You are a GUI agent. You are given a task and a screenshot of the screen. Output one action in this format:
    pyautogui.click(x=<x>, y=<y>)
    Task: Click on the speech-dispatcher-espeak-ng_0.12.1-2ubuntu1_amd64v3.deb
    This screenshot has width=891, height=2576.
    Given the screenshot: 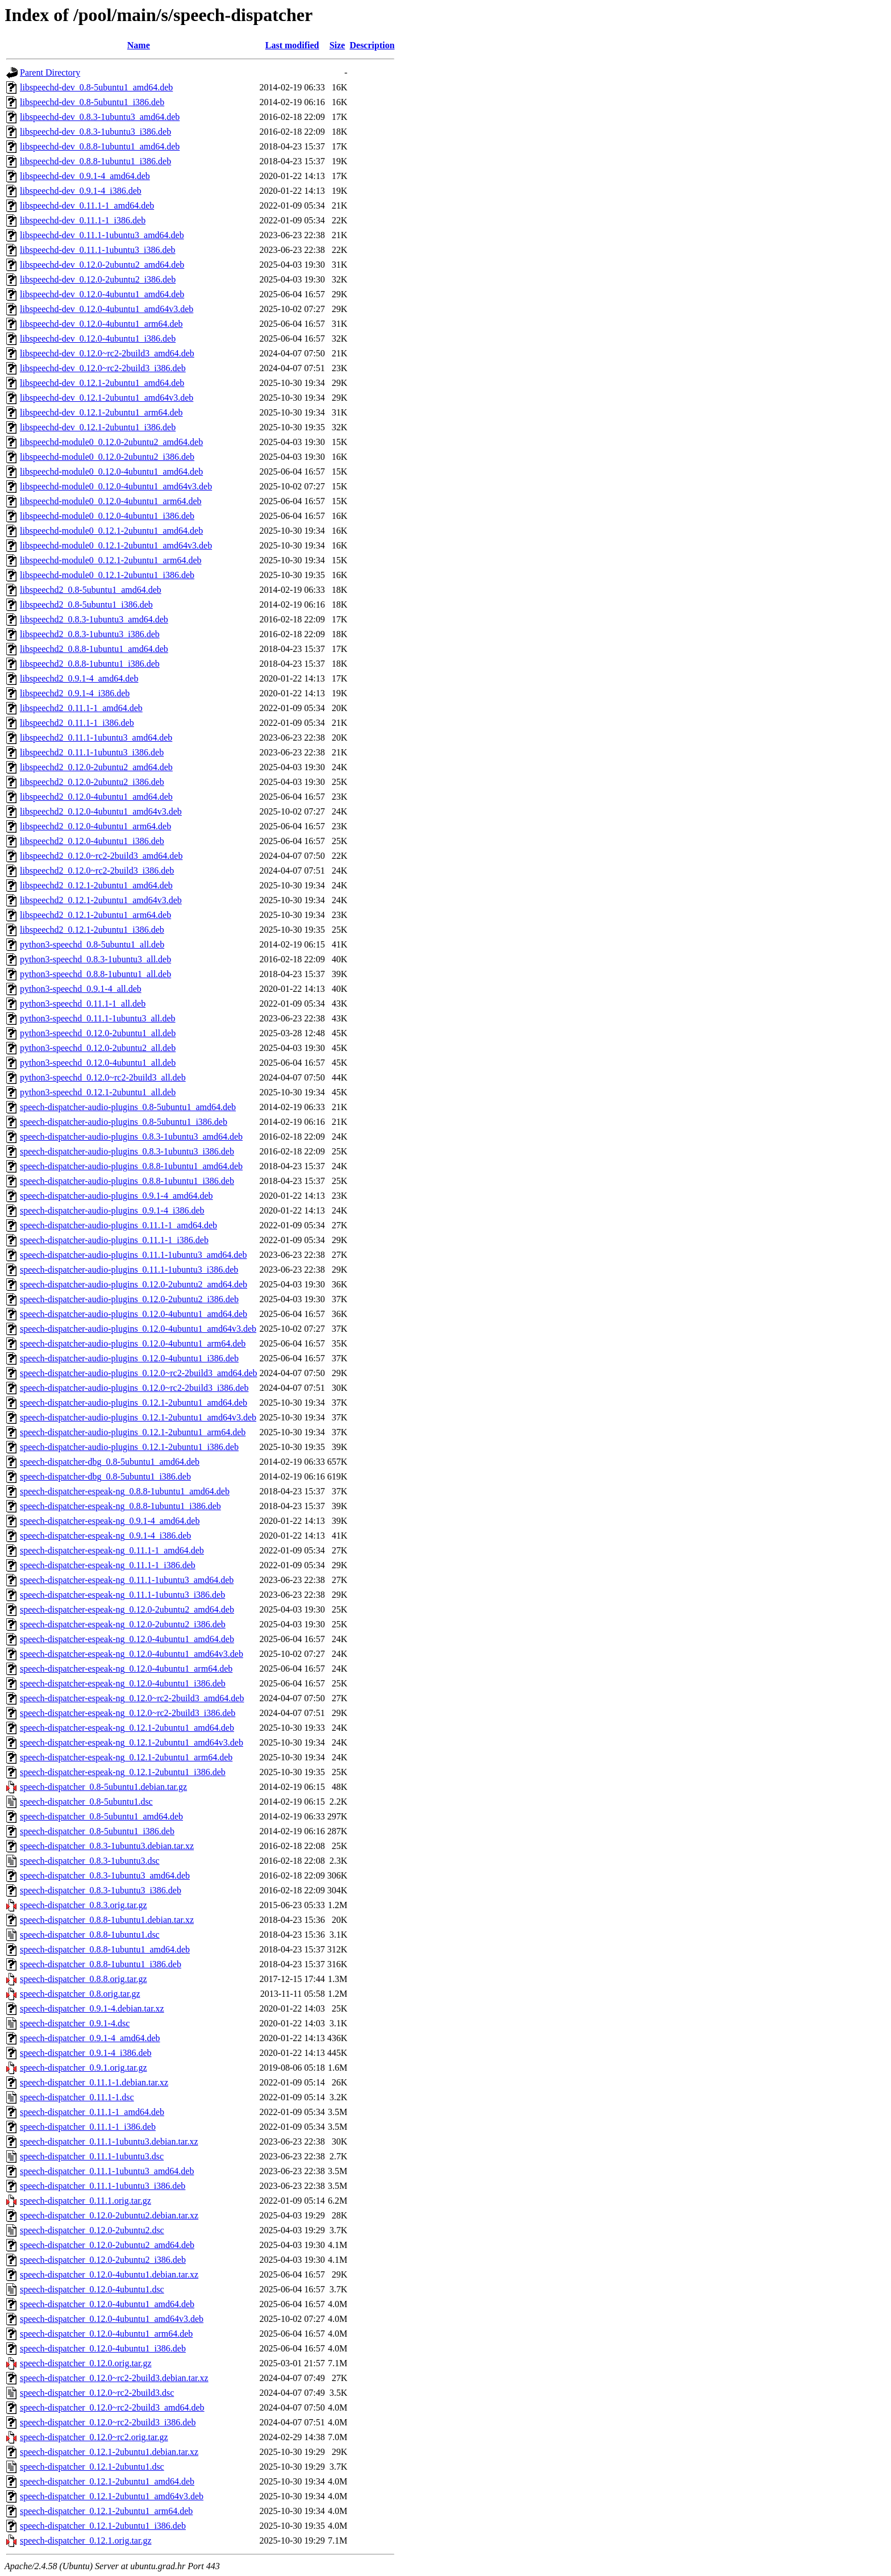 What is the action you would take?
    pyautogui.click(x=131, y=1742)
    